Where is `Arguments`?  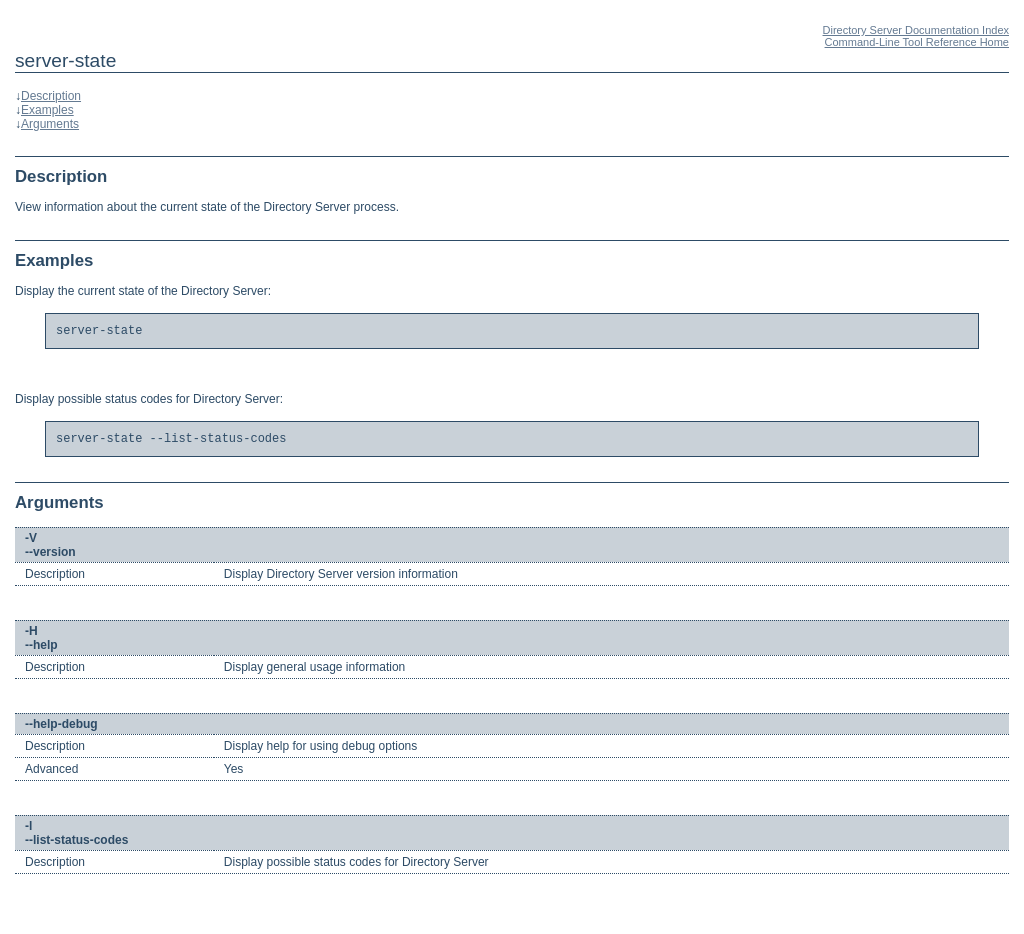 Arguments is located at coordinates (50, 124).